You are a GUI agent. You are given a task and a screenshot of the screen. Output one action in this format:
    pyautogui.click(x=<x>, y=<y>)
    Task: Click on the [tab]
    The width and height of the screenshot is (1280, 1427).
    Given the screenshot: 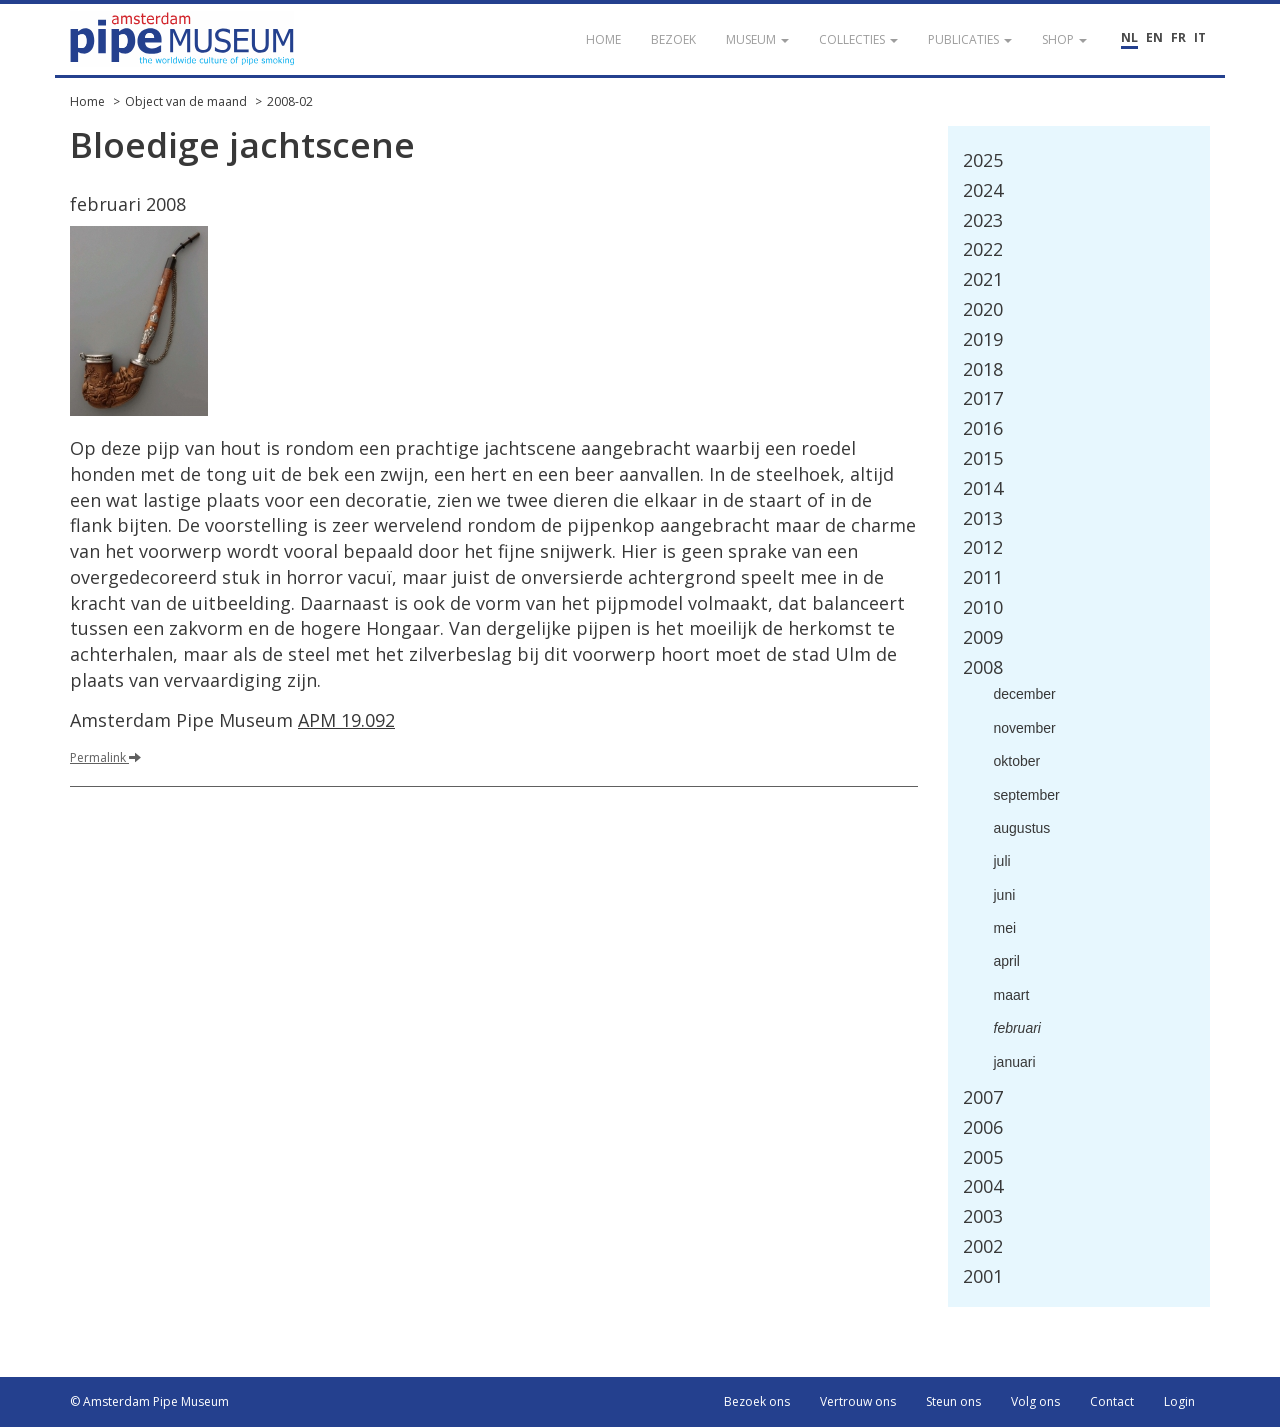 What is the action you would take?
    pyautogui.click(x=1079, y=161)
    